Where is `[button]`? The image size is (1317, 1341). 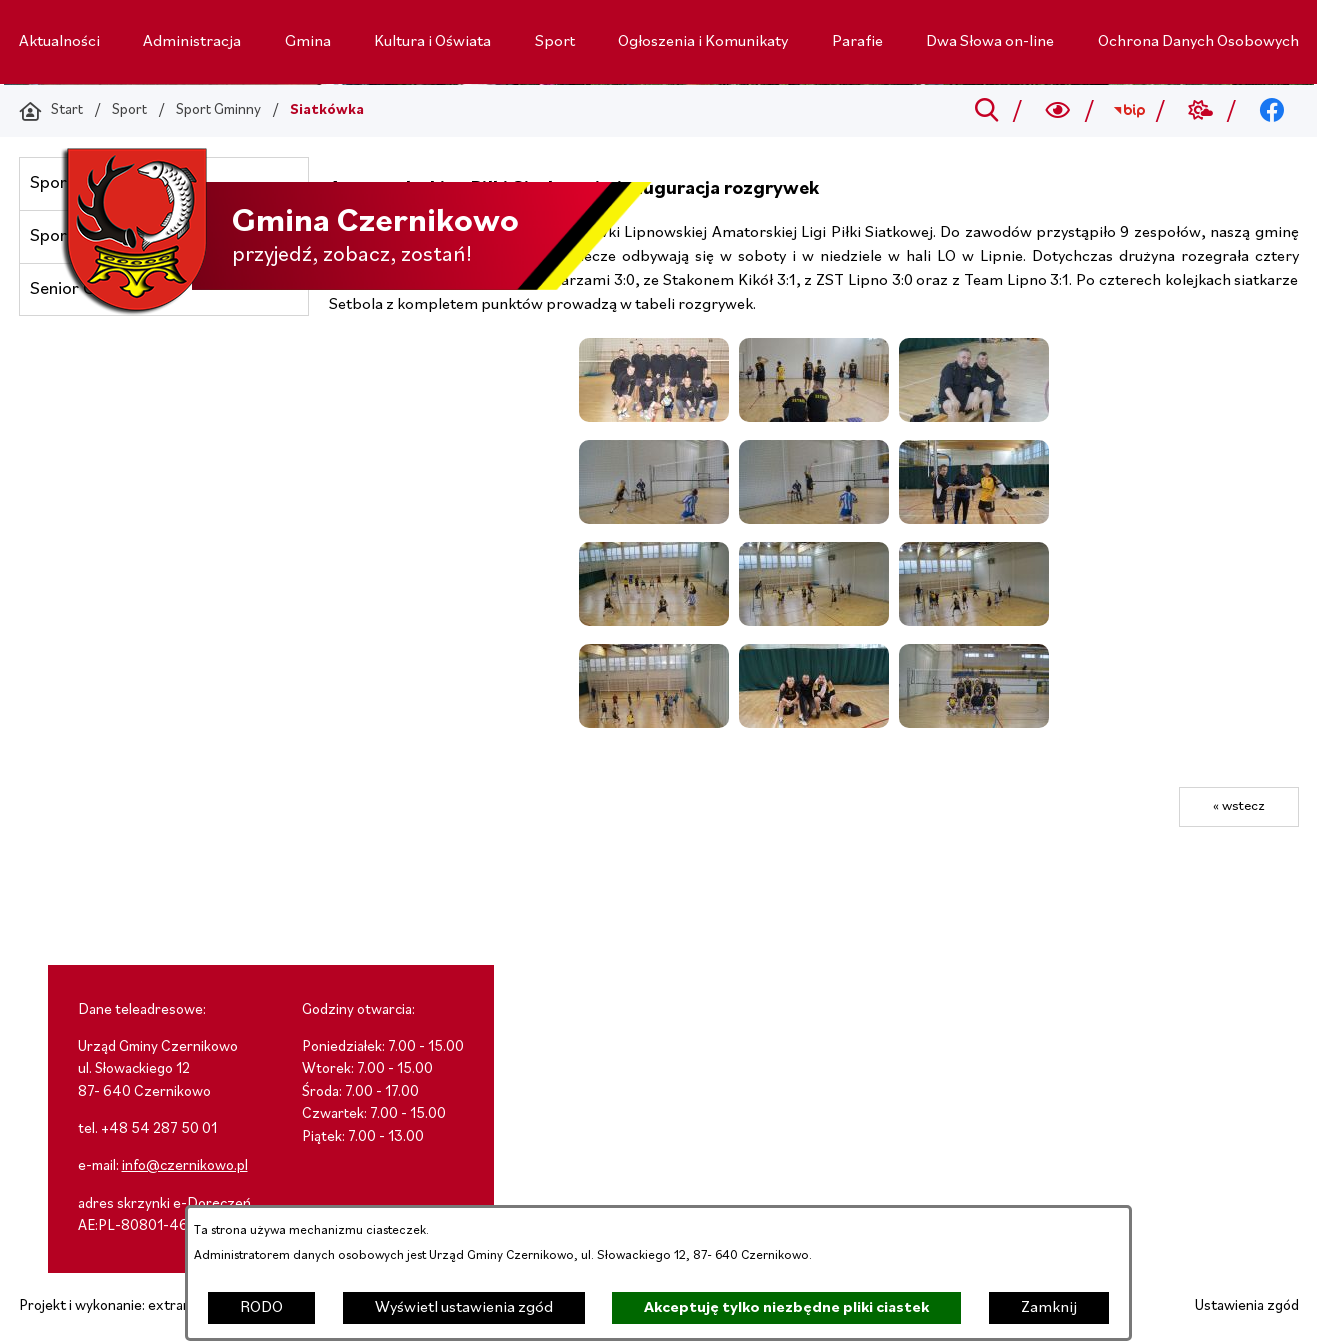
[button] is located at coordinates (654, 418).